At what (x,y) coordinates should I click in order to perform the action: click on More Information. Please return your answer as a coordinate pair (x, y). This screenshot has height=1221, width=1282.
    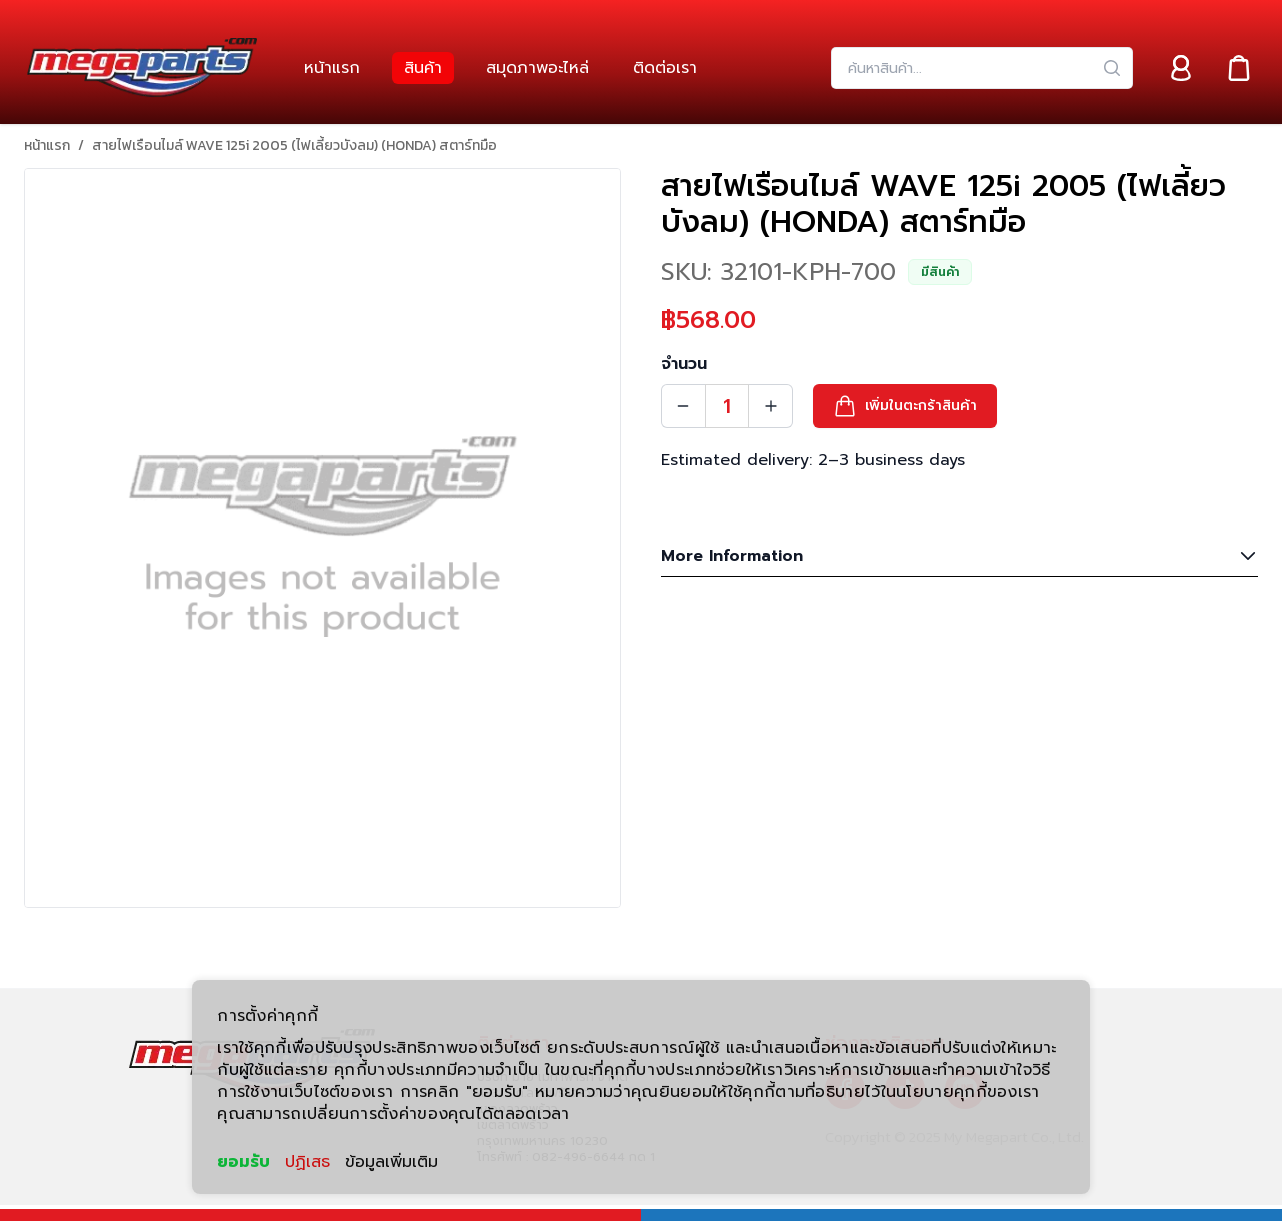
    Looking at the image, I should click on (959, 556).